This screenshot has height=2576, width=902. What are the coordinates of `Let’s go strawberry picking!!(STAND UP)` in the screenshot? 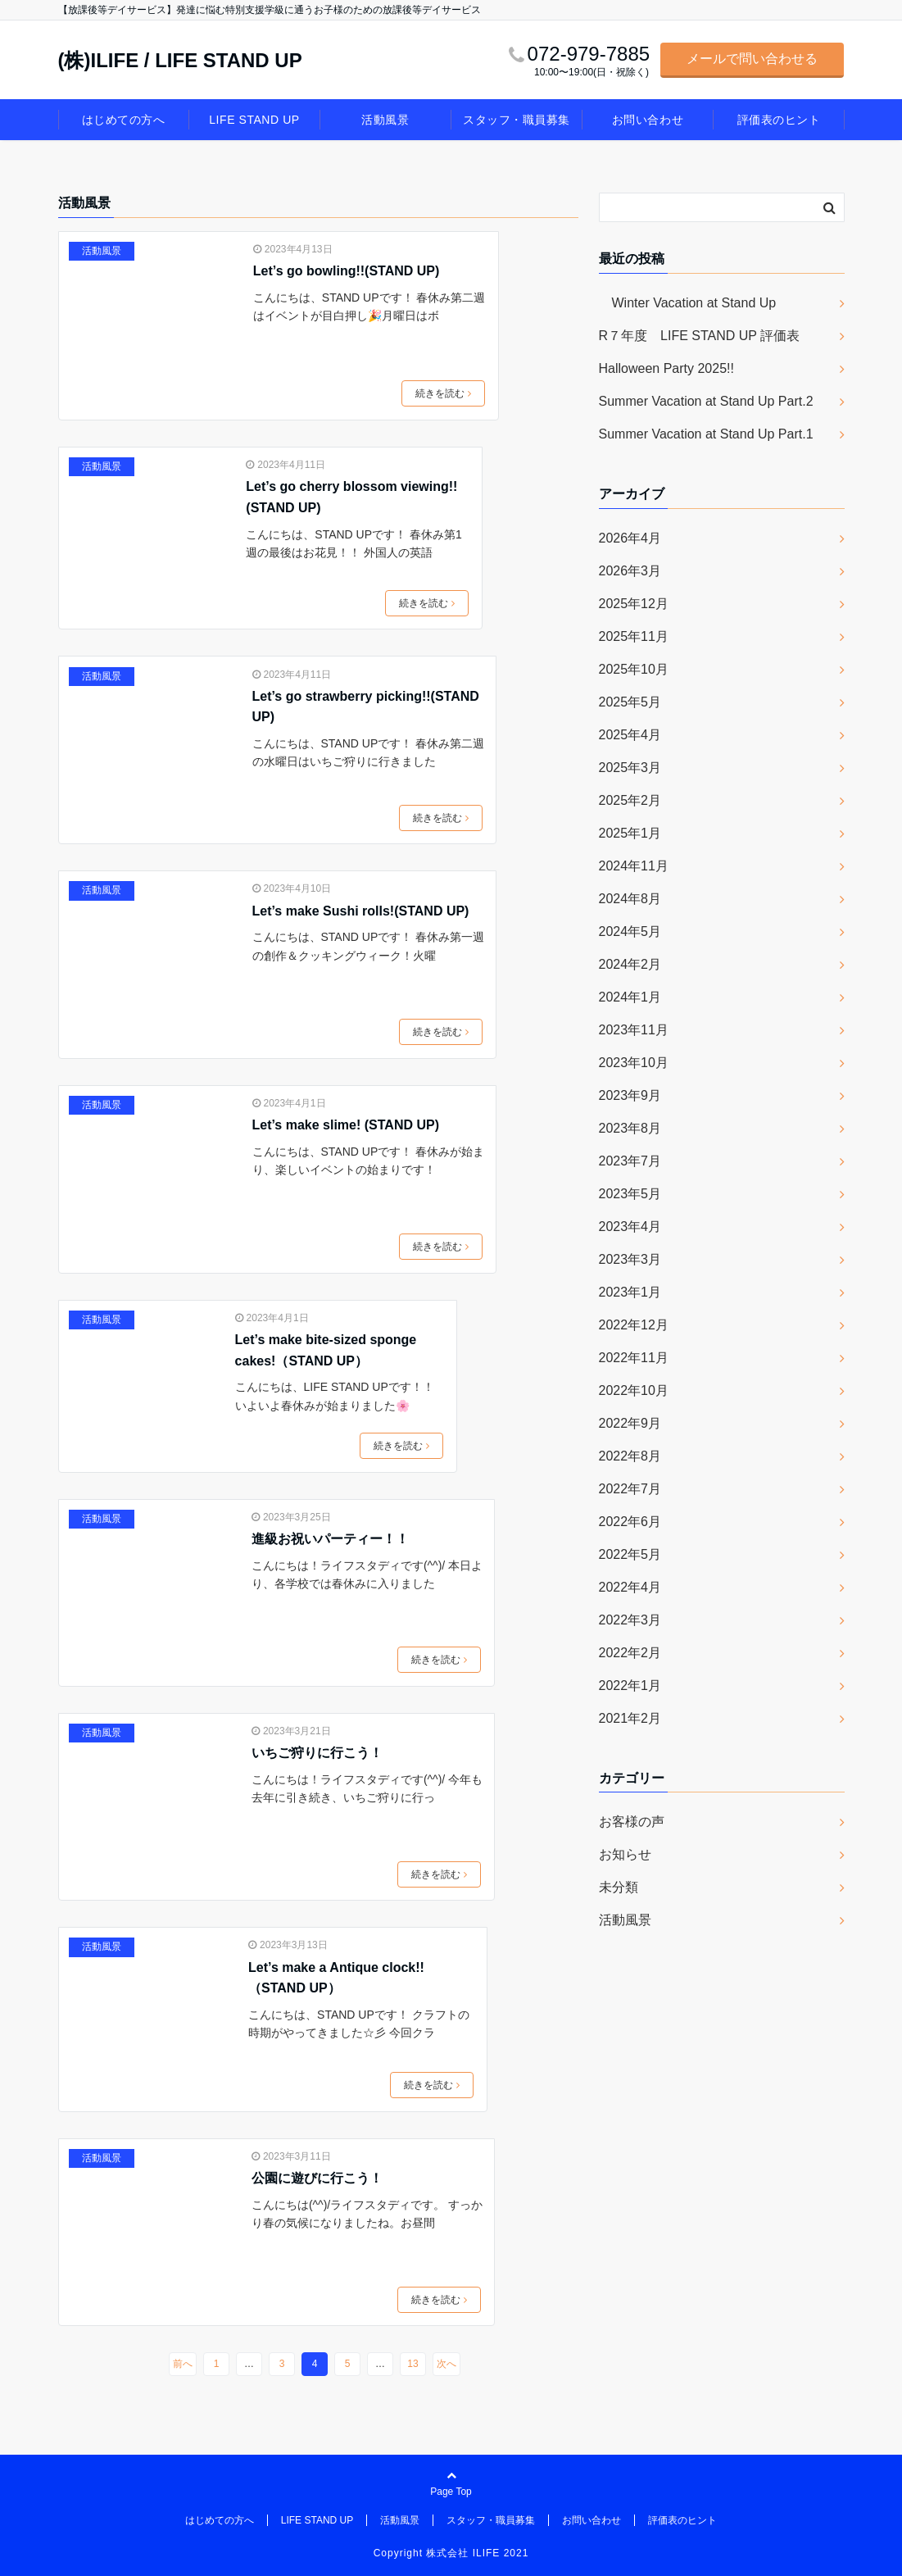 It's located at (365, 707).